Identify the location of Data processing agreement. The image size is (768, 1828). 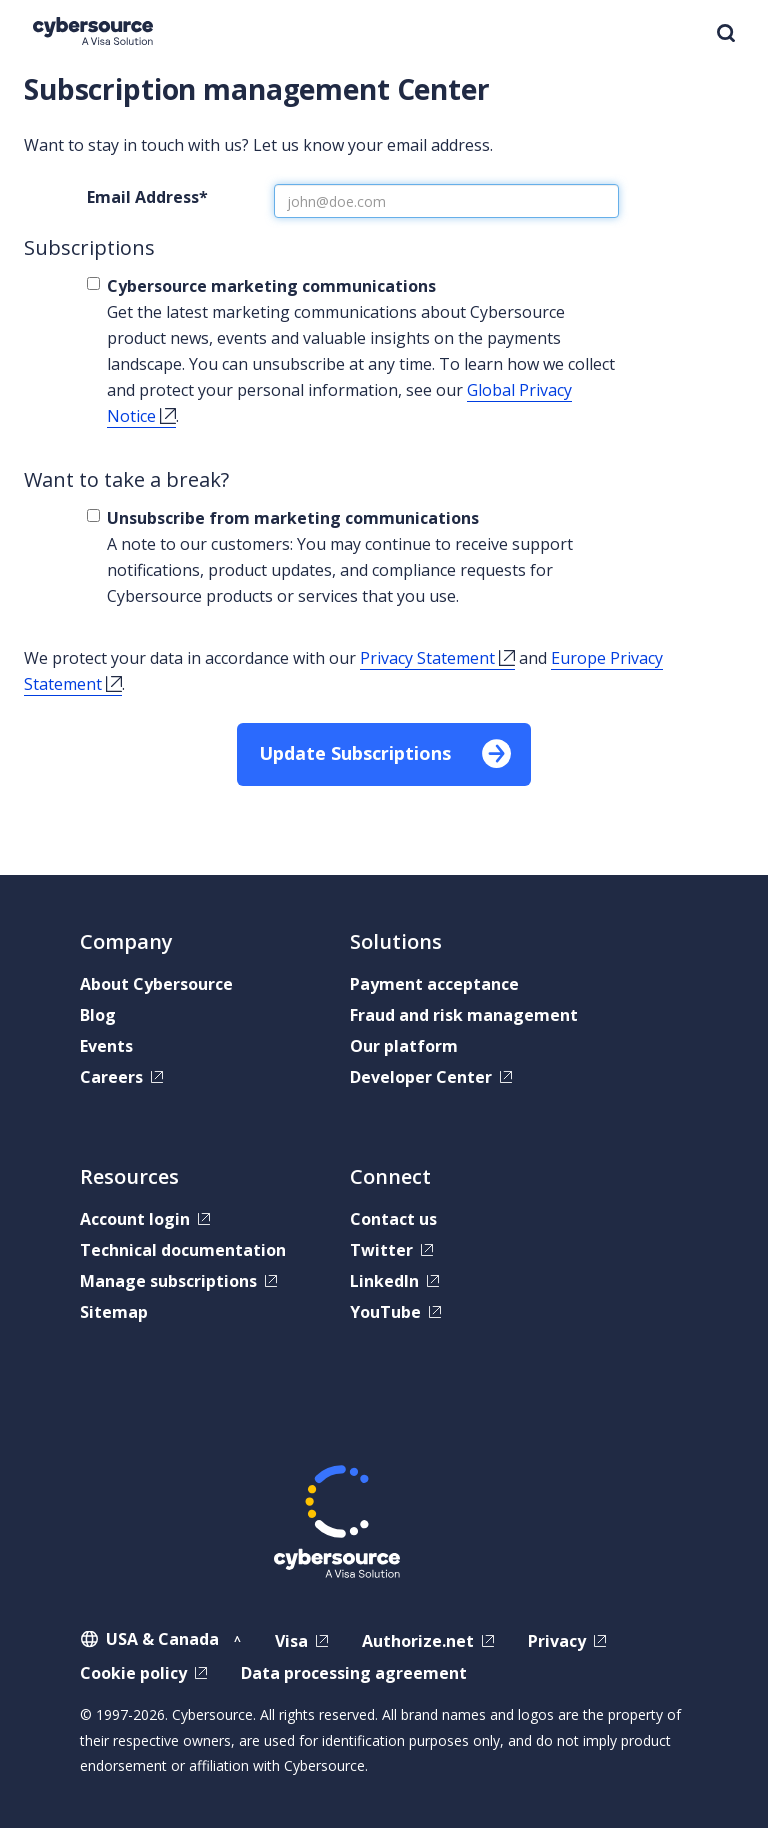
(354, 1673).